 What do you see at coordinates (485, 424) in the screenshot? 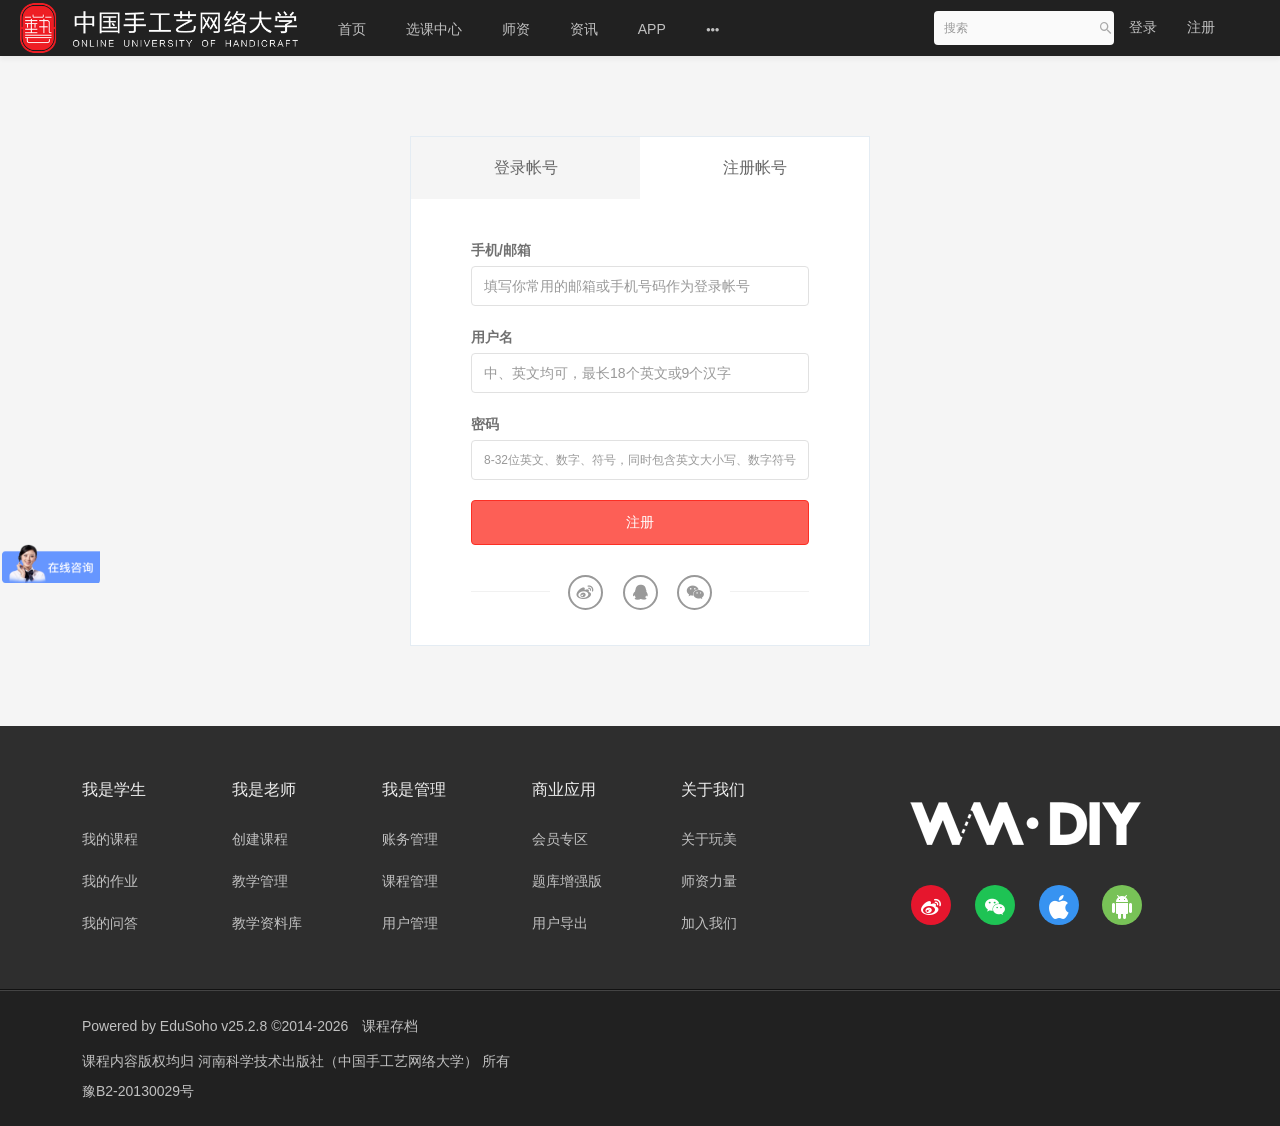
I see `密码` at bounding box center [485, 424].